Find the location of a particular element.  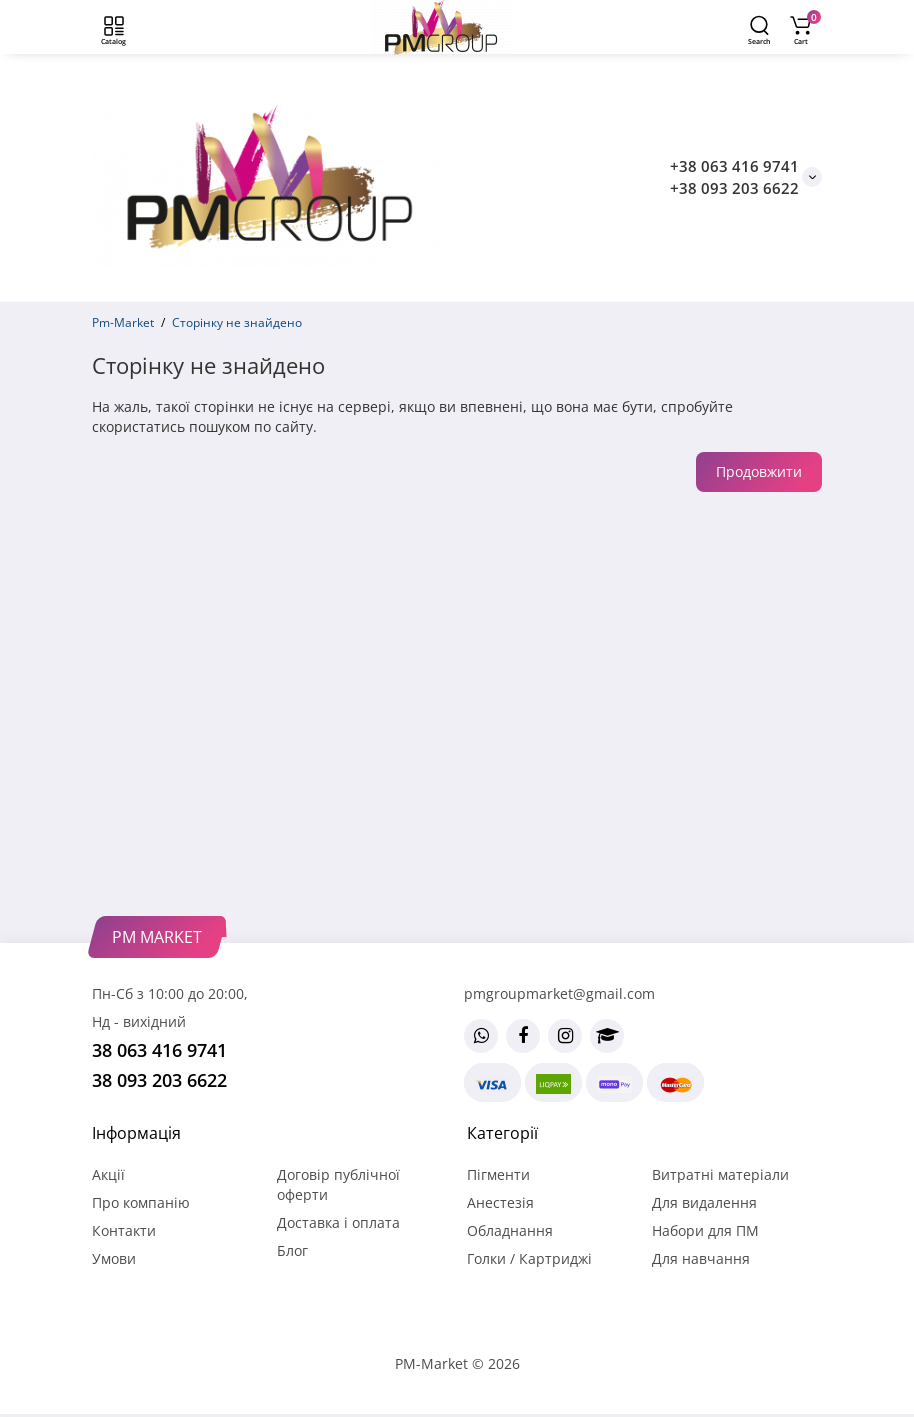

Голки / Картриджі is located at coordinates (529, 1258).